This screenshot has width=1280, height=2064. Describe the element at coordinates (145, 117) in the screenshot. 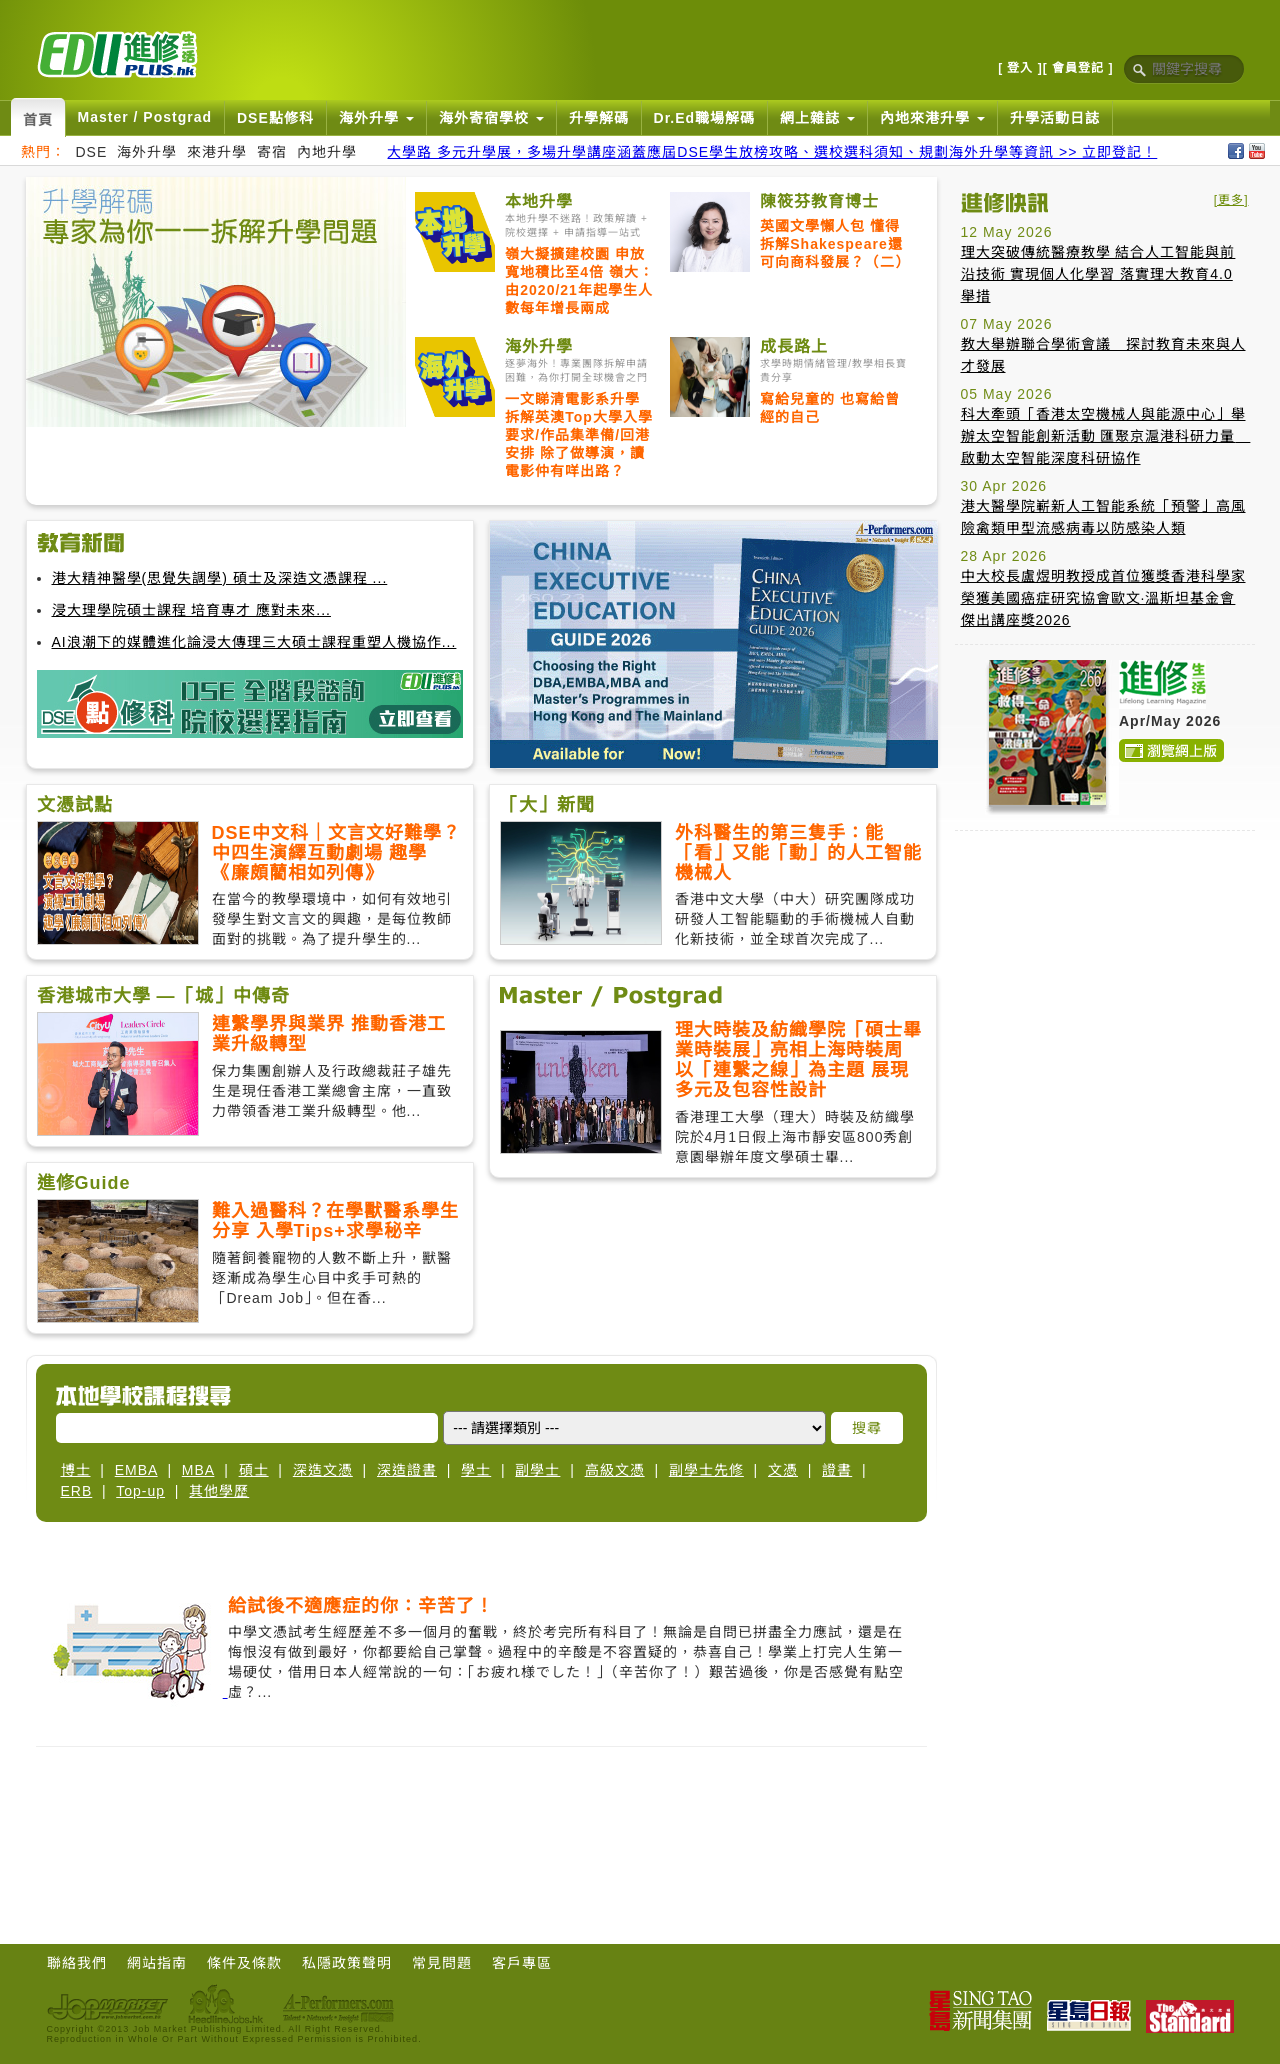

I see `Master / Postgrad [button]` at that location.